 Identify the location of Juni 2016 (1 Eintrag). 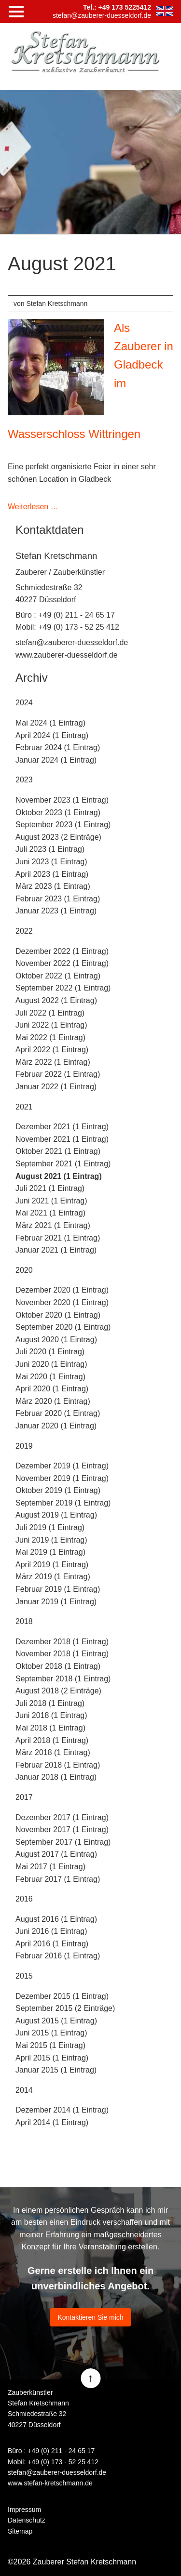
(51, 1931).